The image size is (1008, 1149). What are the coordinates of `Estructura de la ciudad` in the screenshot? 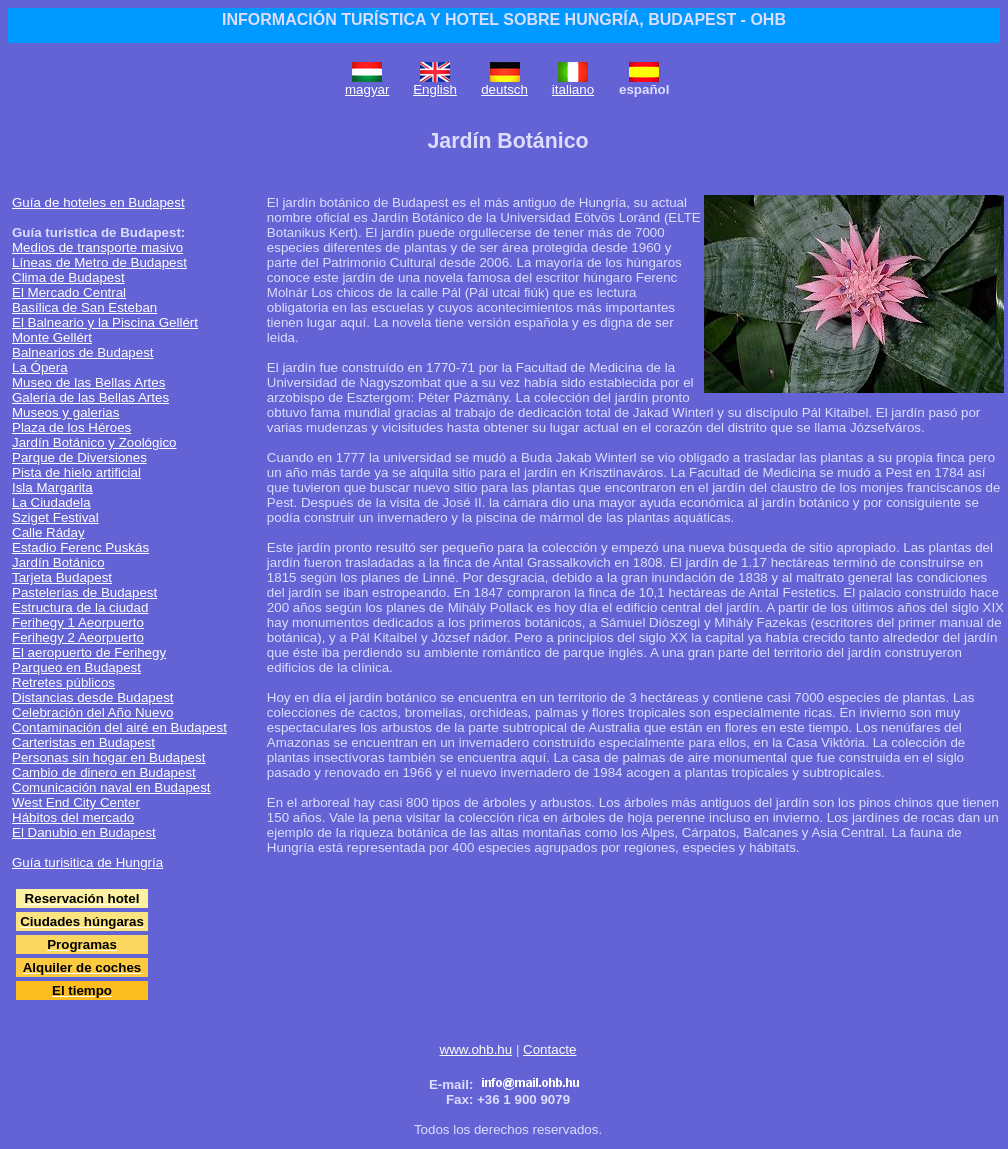 It's located at (80, 607).